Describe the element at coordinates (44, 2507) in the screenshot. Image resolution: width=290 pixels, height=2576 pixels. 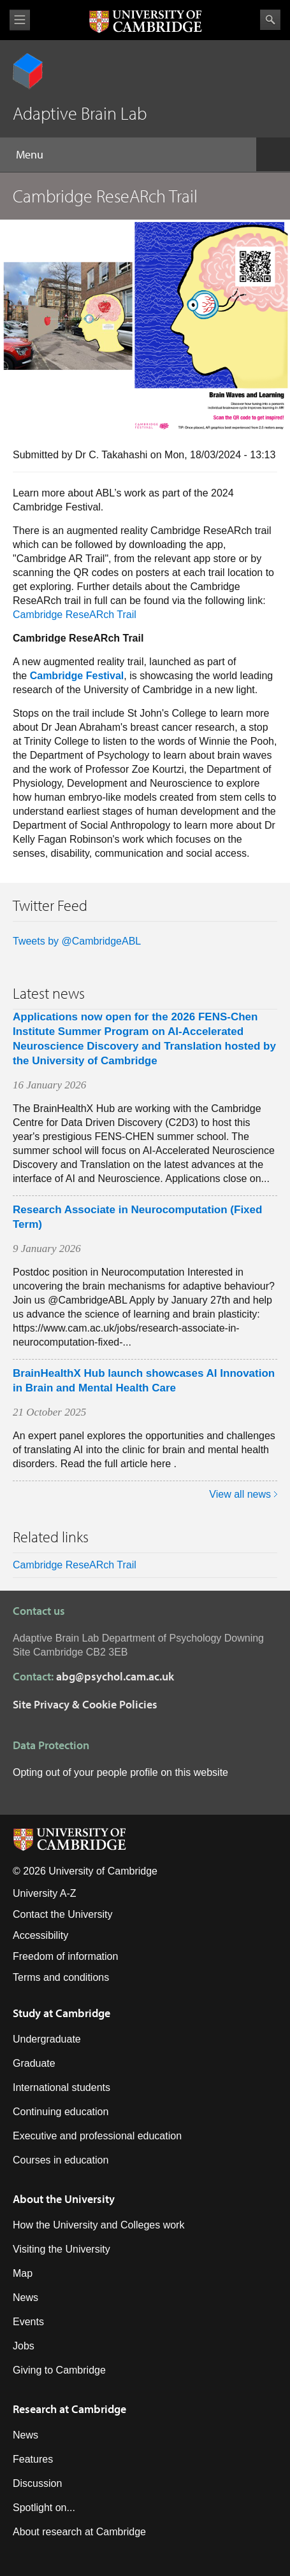
I see `Spotlight on...` at that location.